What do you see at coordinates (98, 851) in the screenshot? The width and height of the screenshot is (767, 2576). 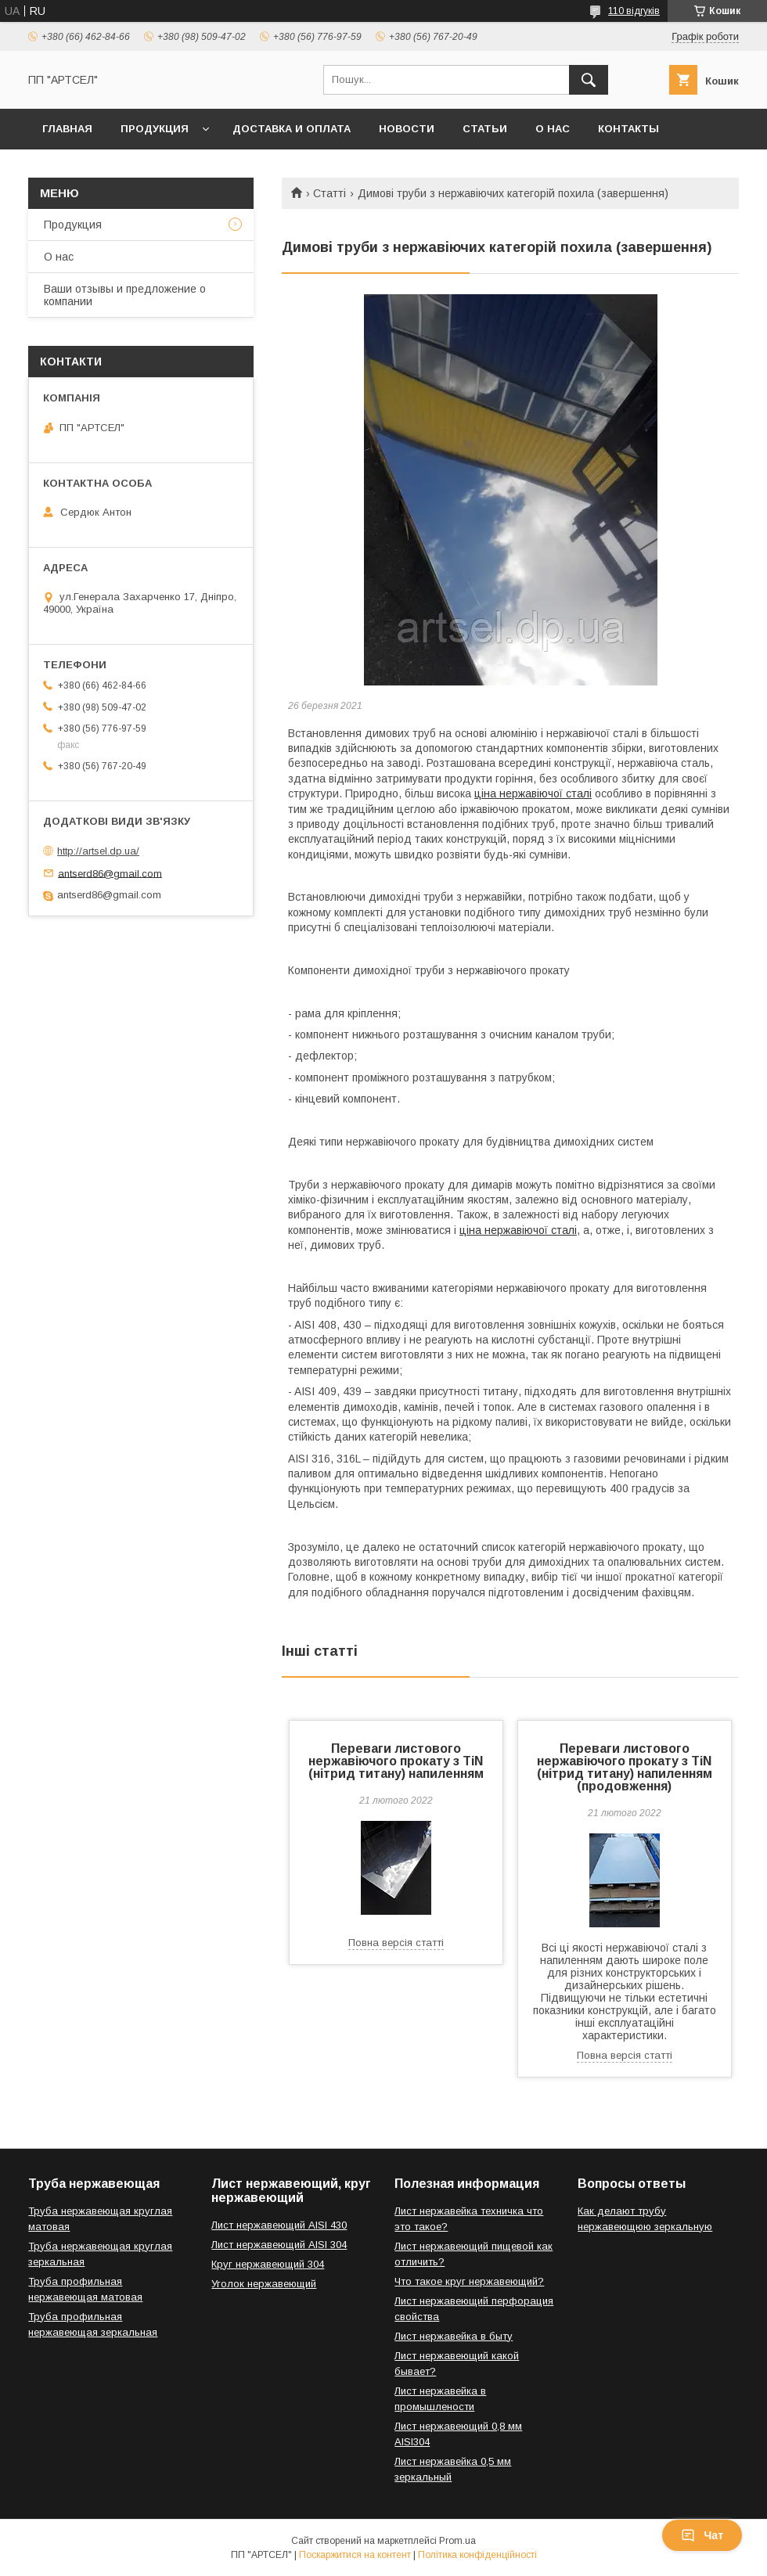 I see `http://artsel.dp.ua/` at bounding box center [98, 851].